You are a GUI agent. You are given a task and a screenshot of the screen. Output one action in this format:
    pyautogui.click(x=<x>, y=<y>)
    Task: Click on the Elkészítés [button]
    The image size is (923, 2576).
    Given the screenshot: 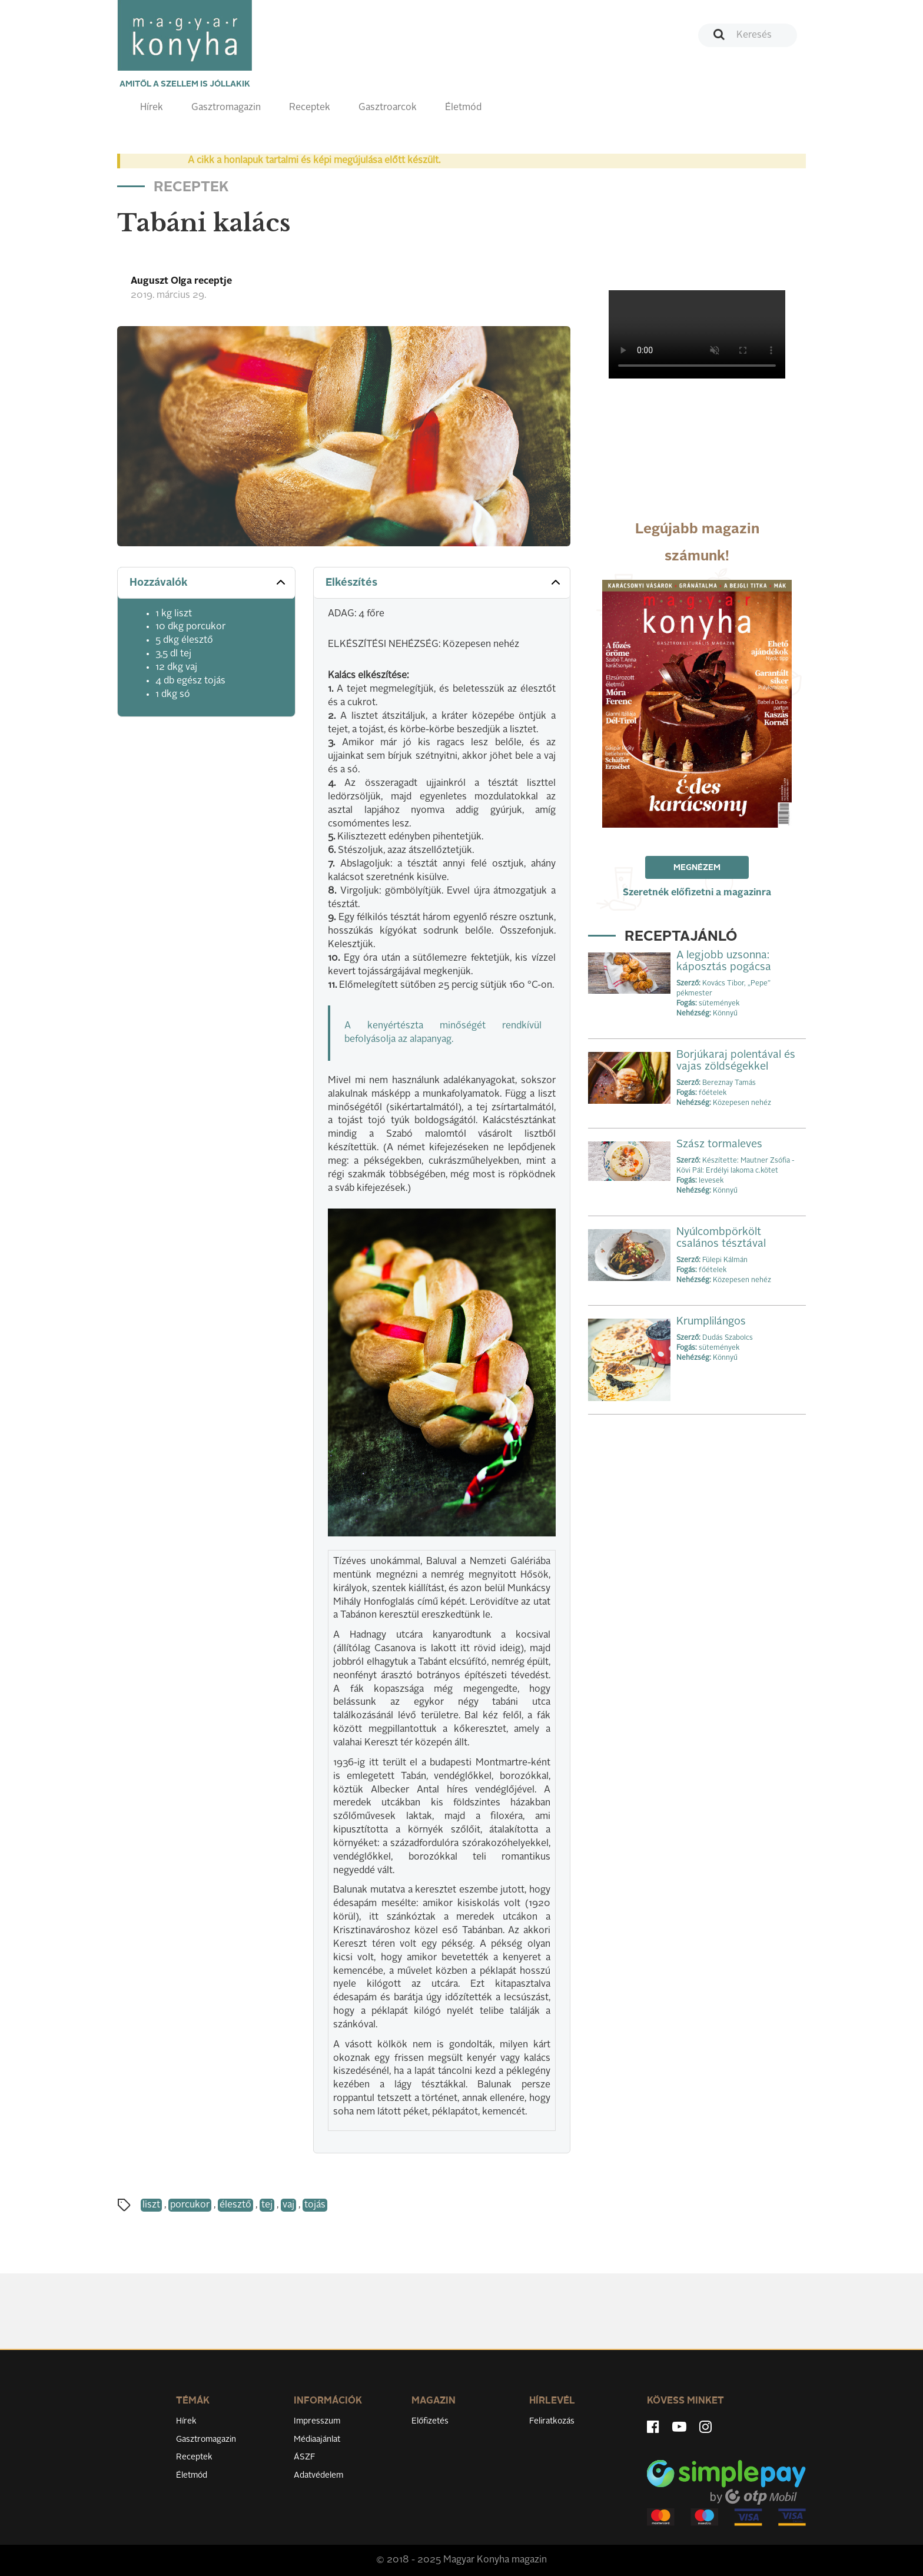 What is the action you would take?
    pyautogui.click(x=444, y=582)
    